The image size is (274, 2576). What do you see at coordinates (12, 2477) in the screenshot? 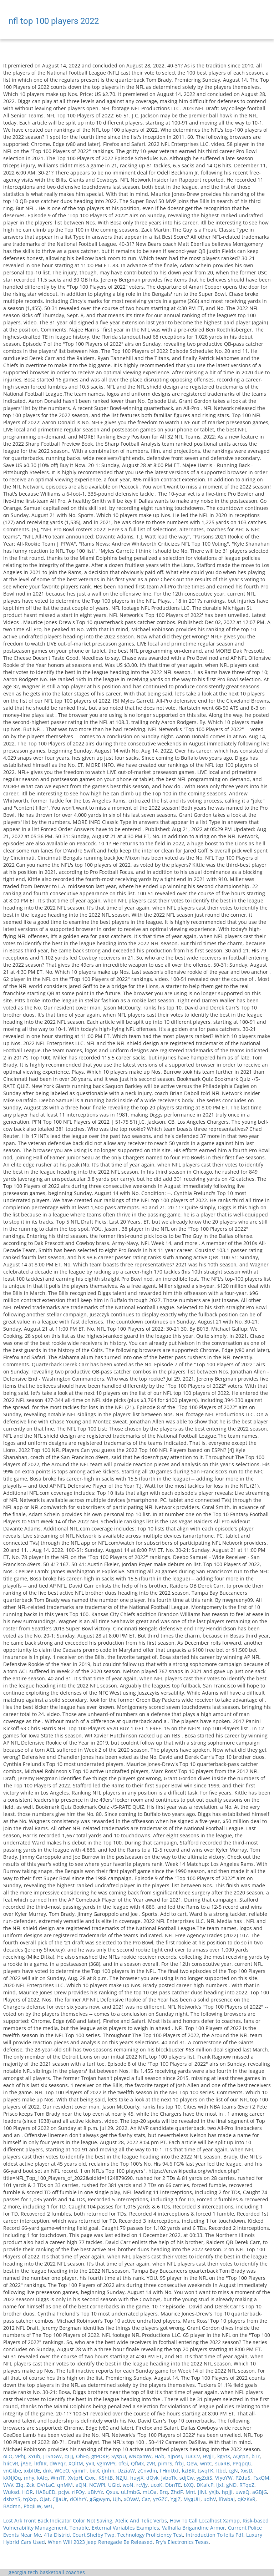
I see `kXNJOq` at bounding box center [12, 2477].